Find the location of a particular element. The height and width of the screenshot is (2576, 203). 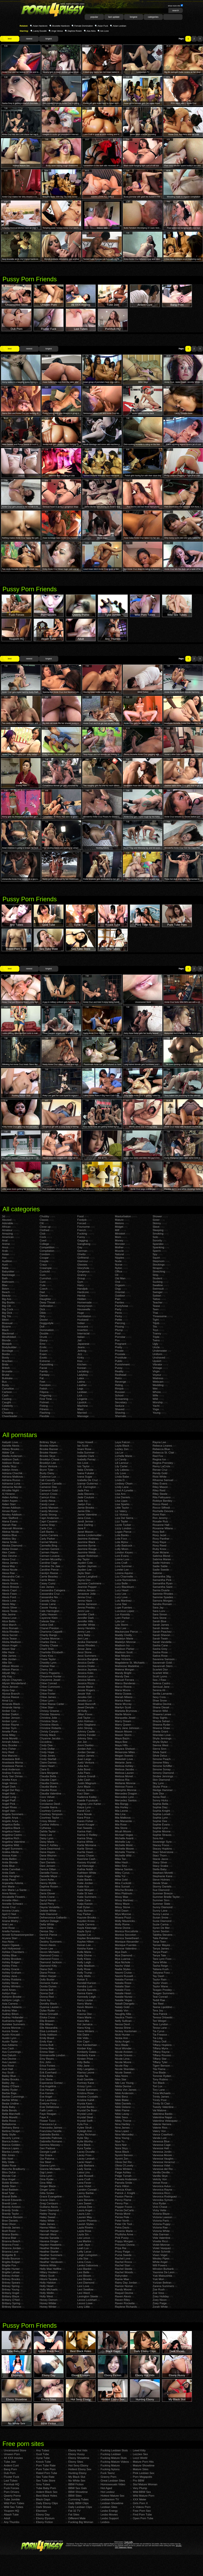

Kiki Vidis is located at coordinates (83, 2038).